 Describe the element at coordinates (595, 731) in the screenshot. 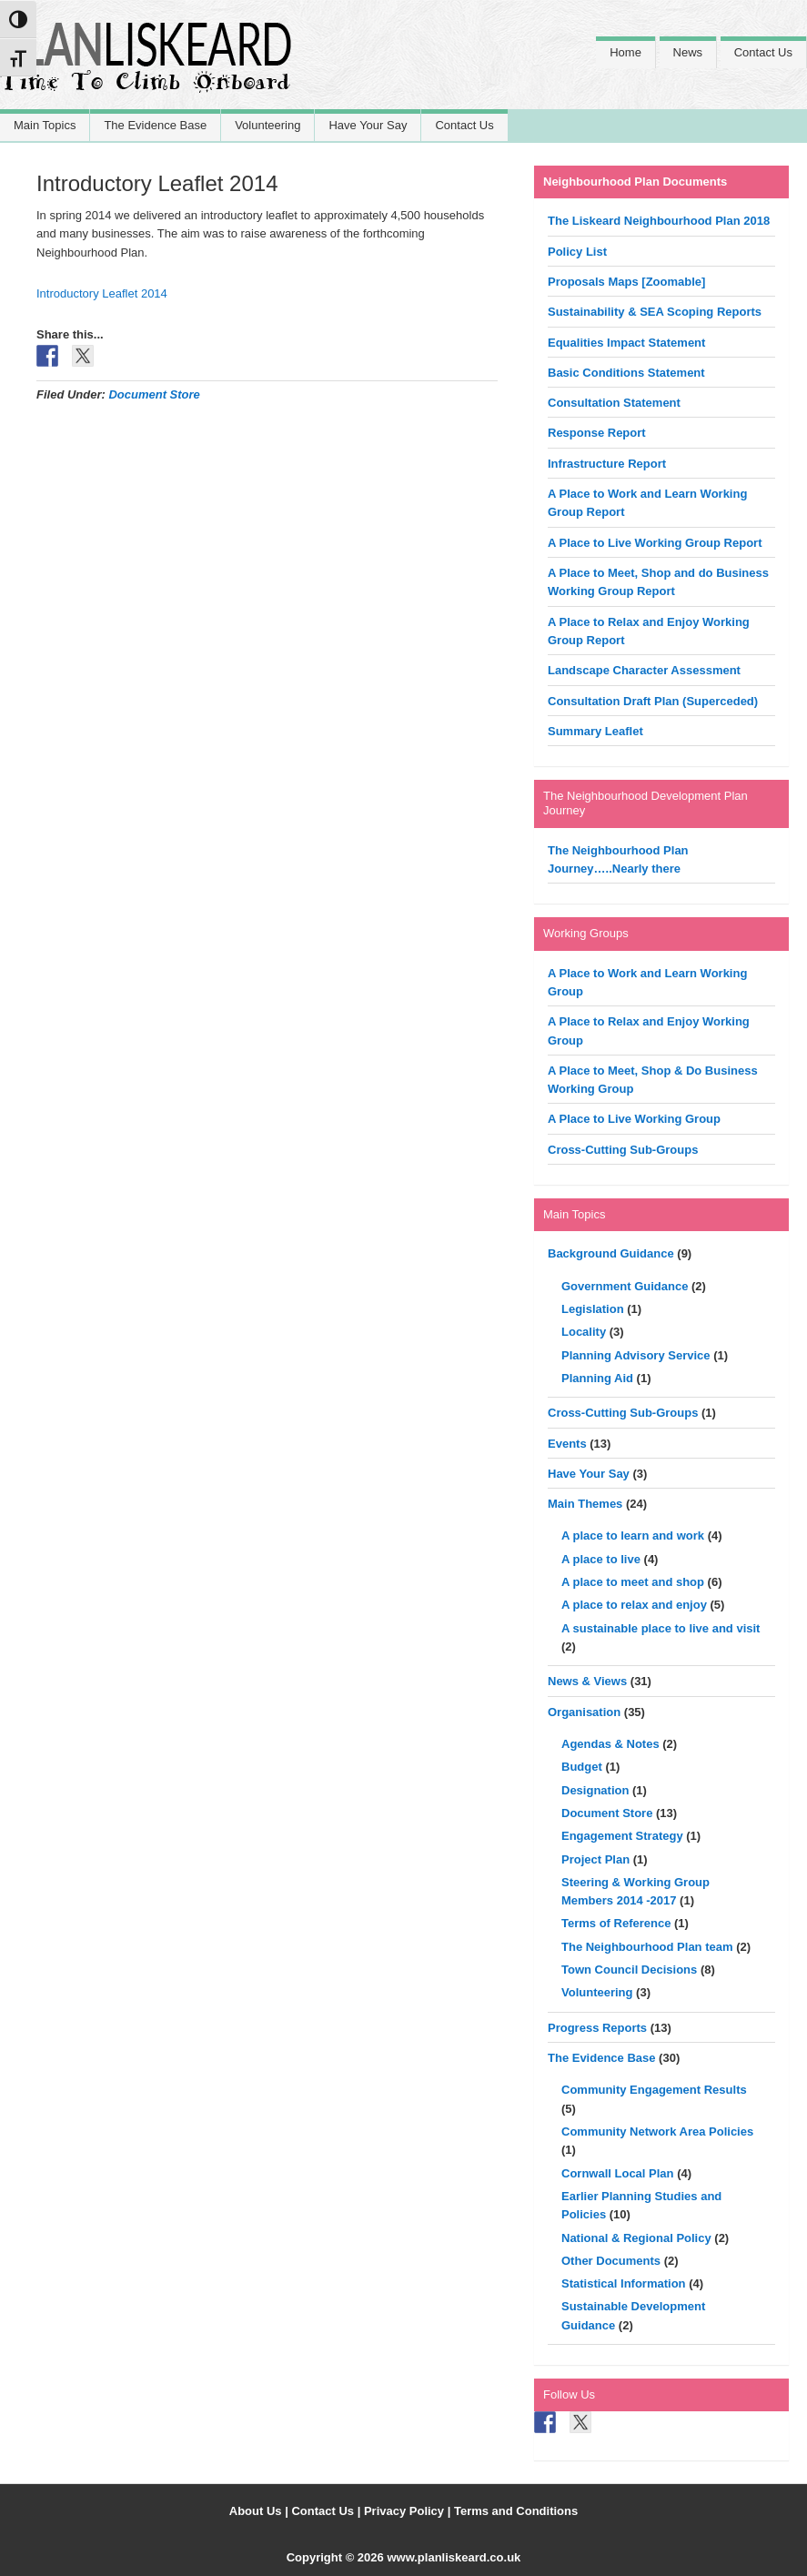

I see `Summary Leaflet` at that location.